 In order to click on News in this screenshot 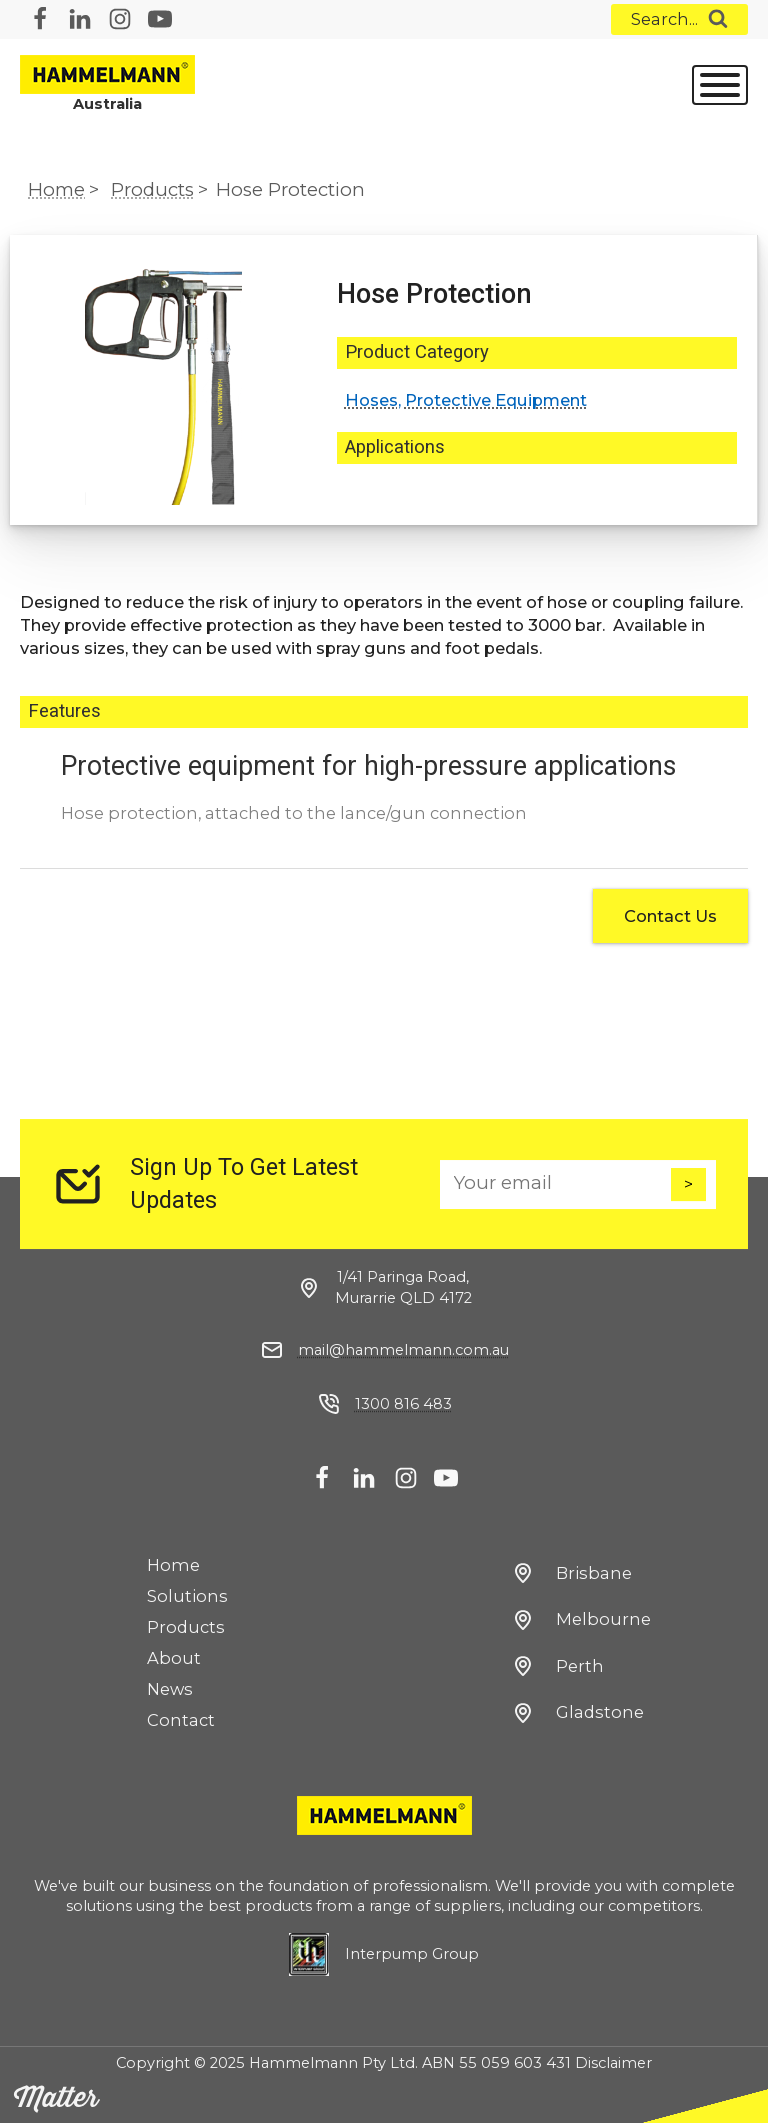, I will do `click(170, 1689)`.